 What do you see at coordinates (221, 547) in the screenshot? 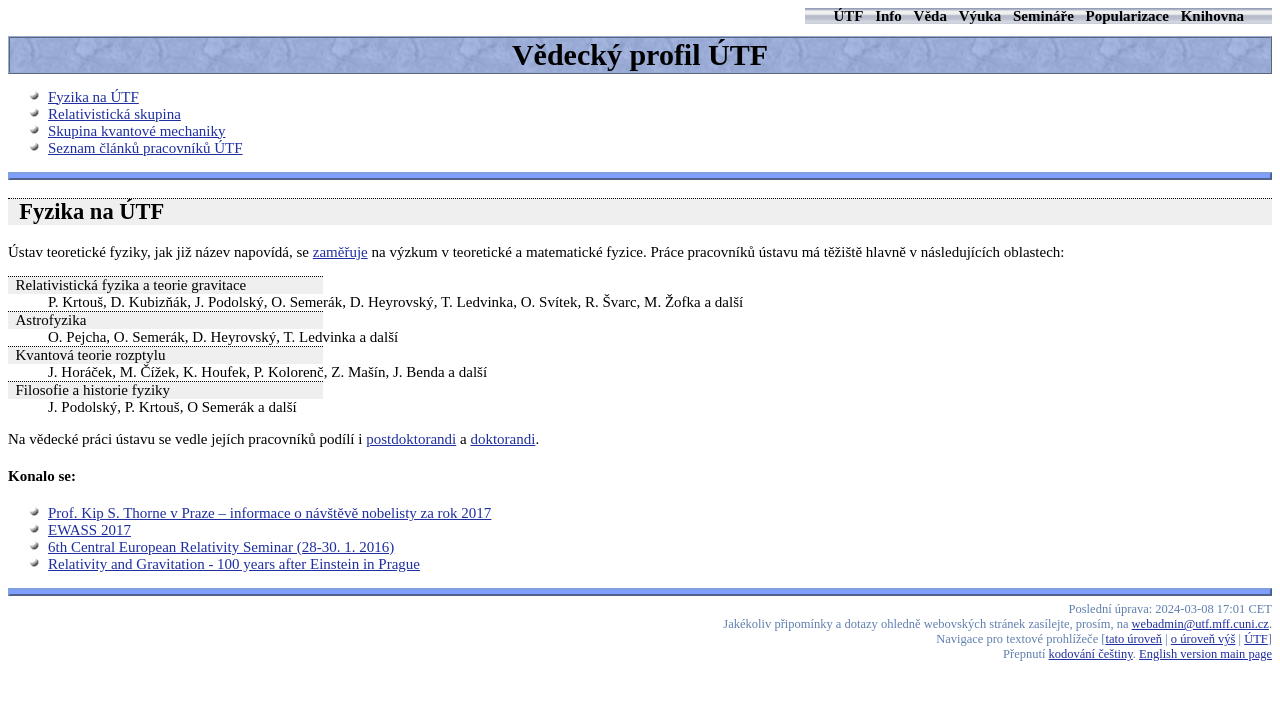
I see `6th Central European Relativity Seminar (28-30. 1. 2016)` at bounding box center [221, 547].